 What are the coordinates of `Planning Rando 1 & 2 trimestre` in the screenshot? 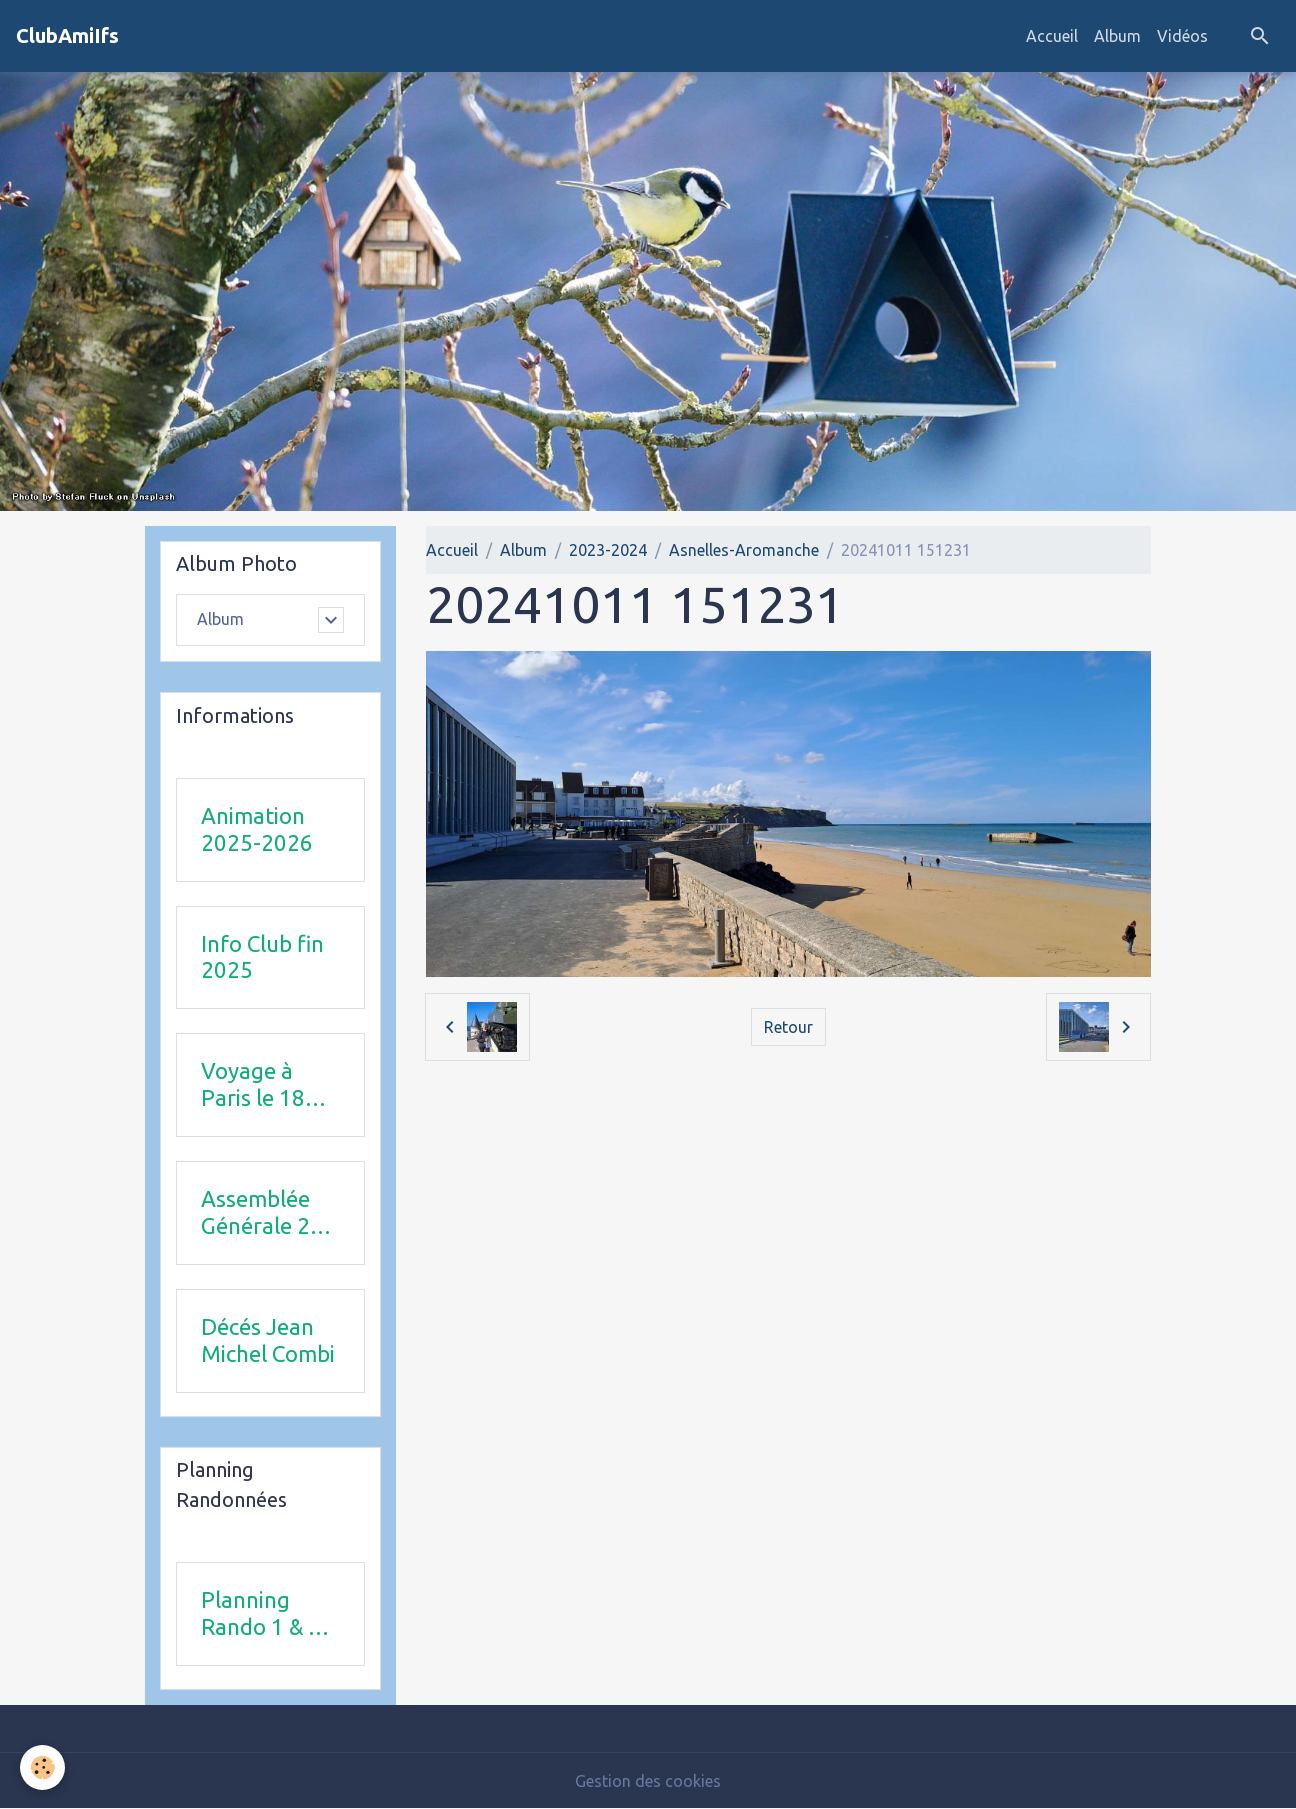 It's located at (261, 1614).